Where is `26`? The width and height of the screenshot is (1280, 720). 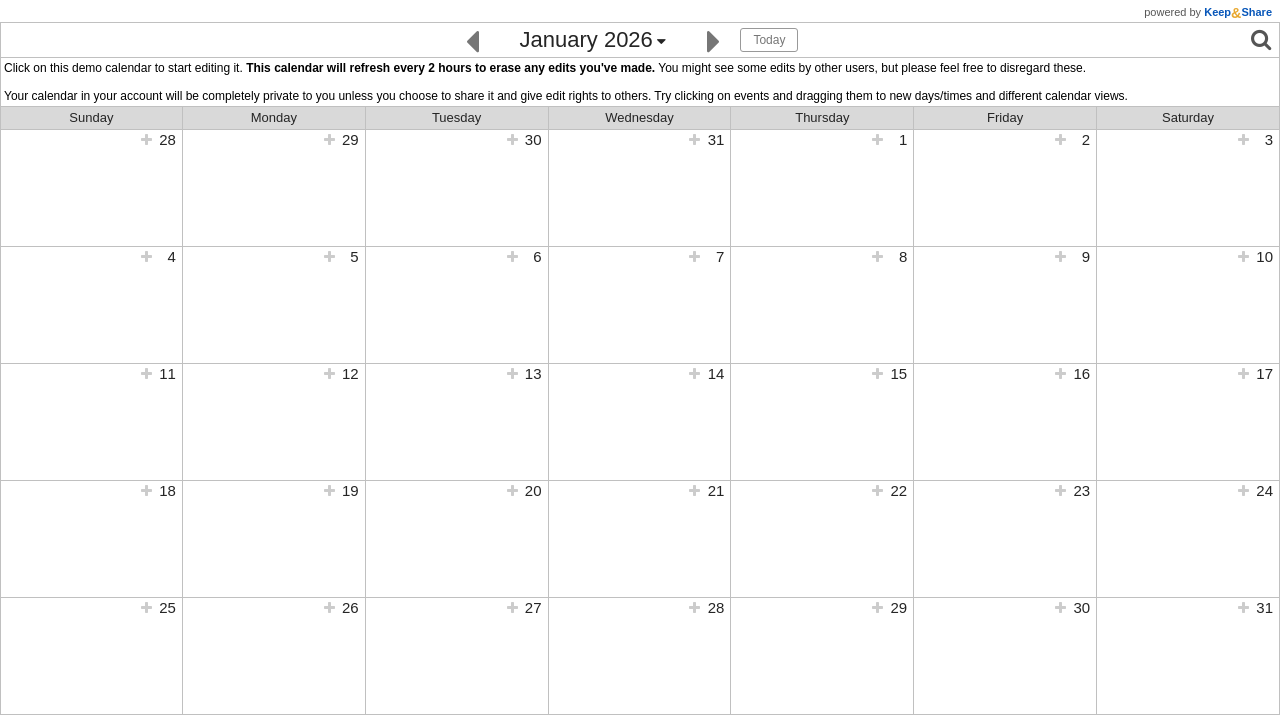
26 is located at coordinates (350, 607).